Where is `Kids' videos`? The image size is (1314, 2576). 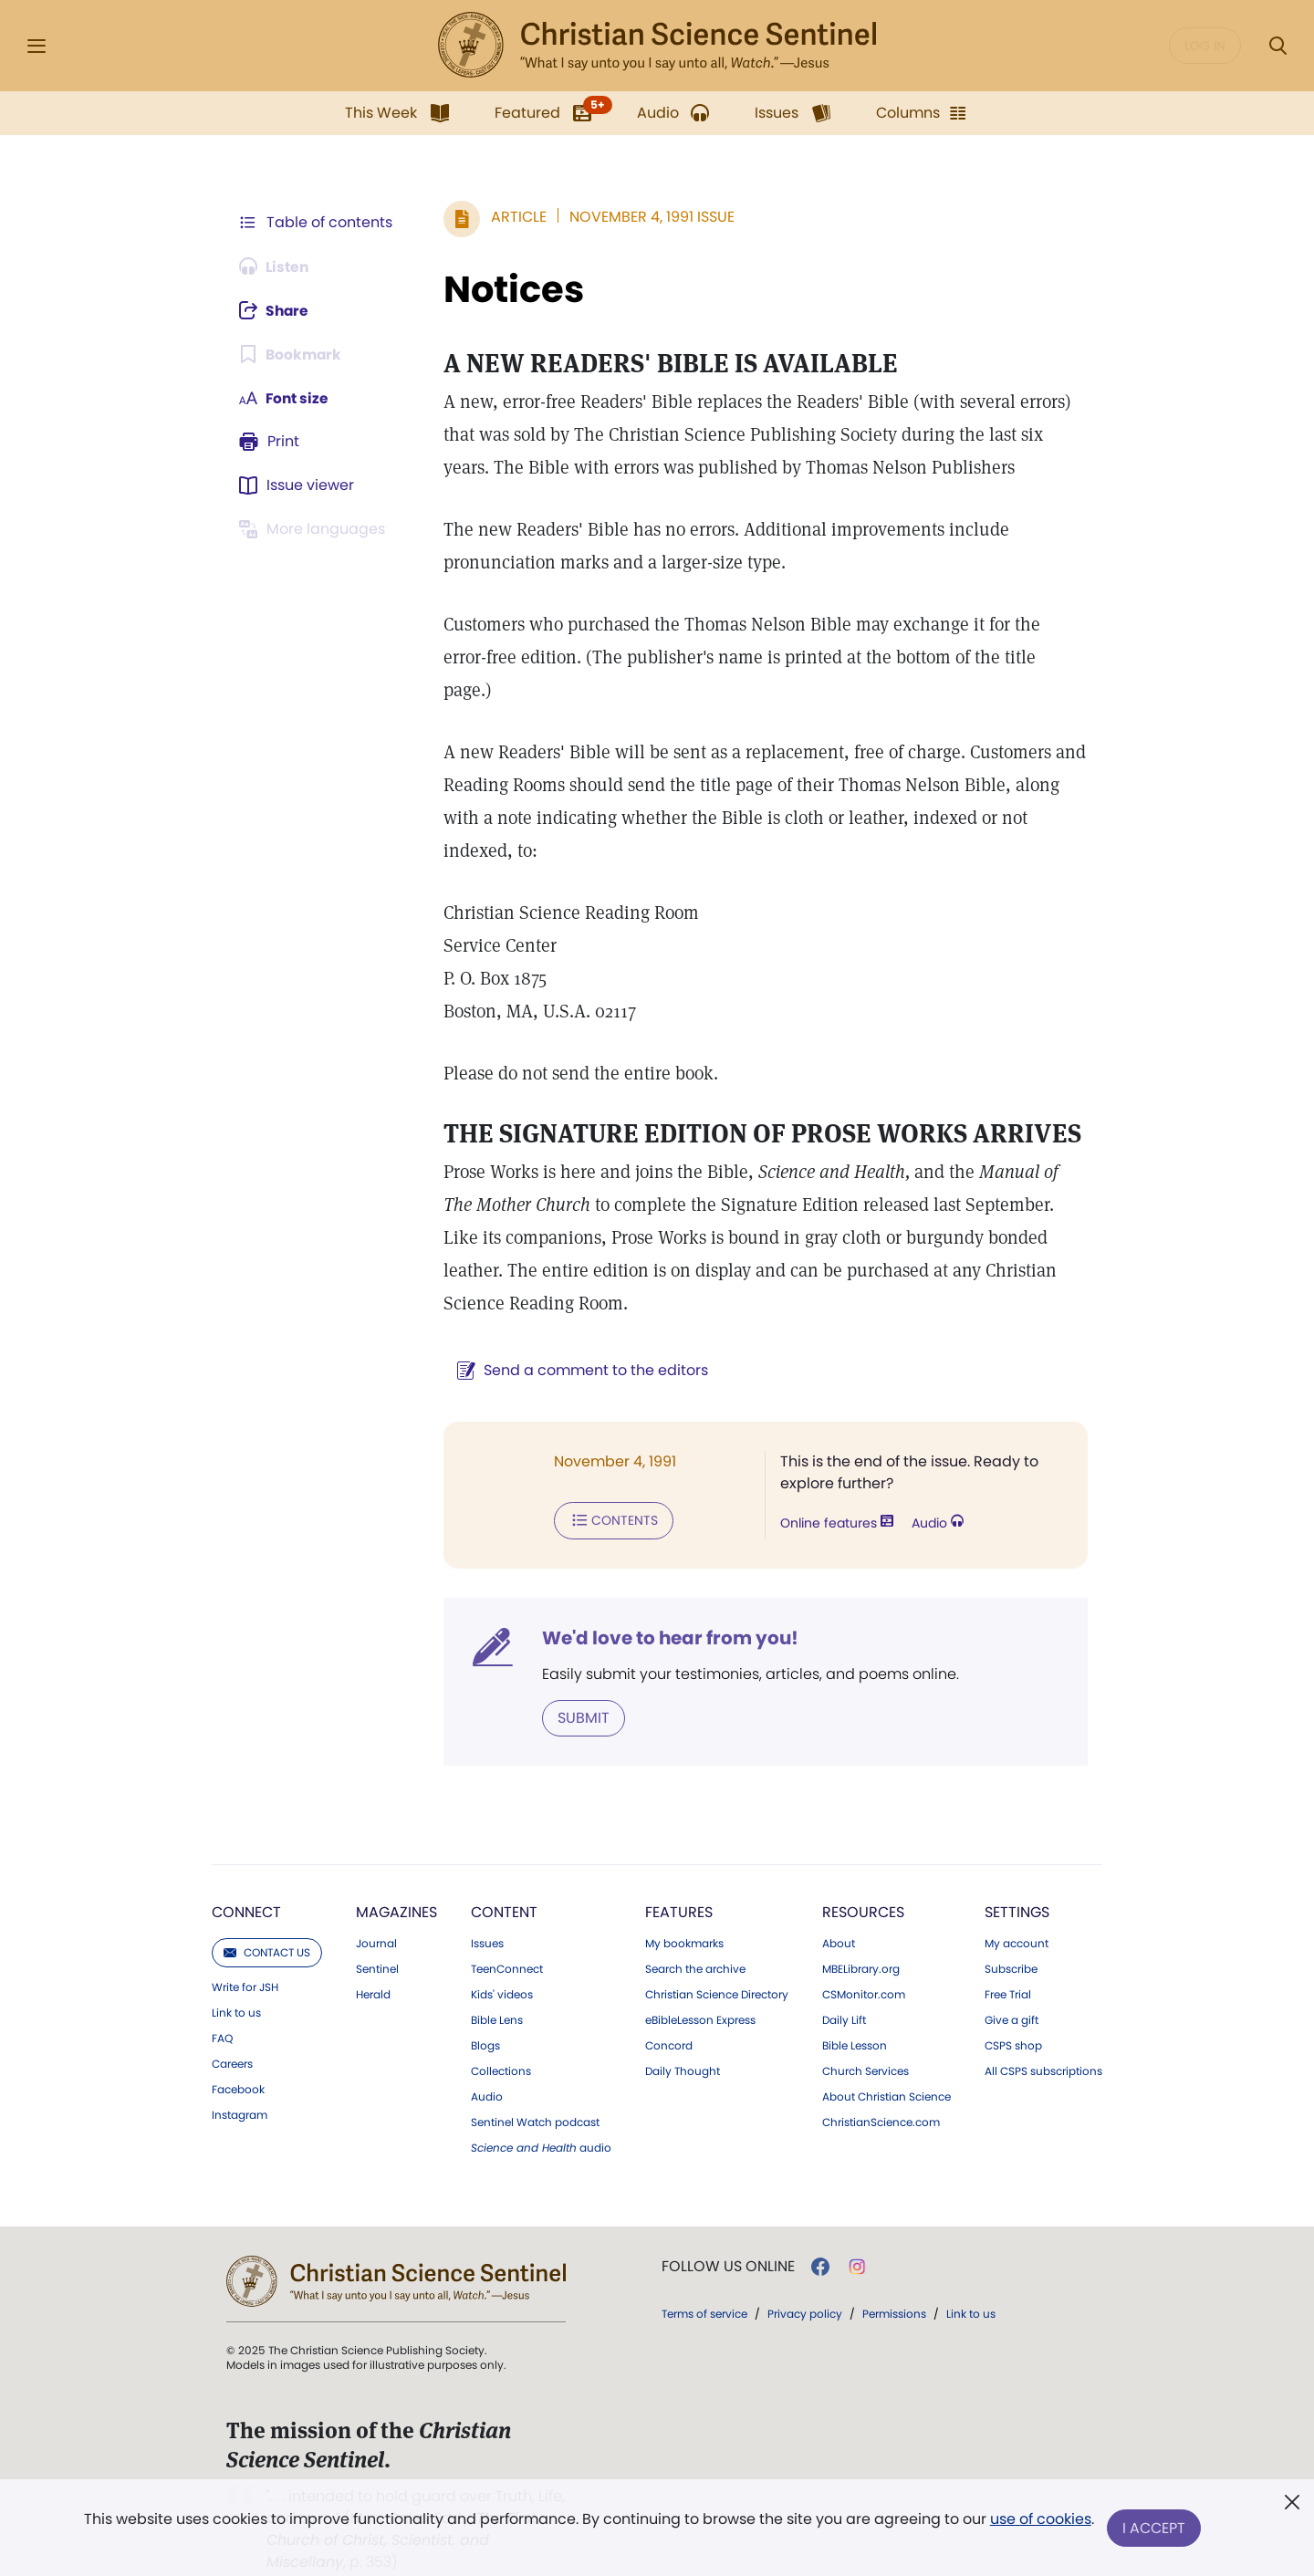
Kids' videos is located at coordinates (502, 1960).